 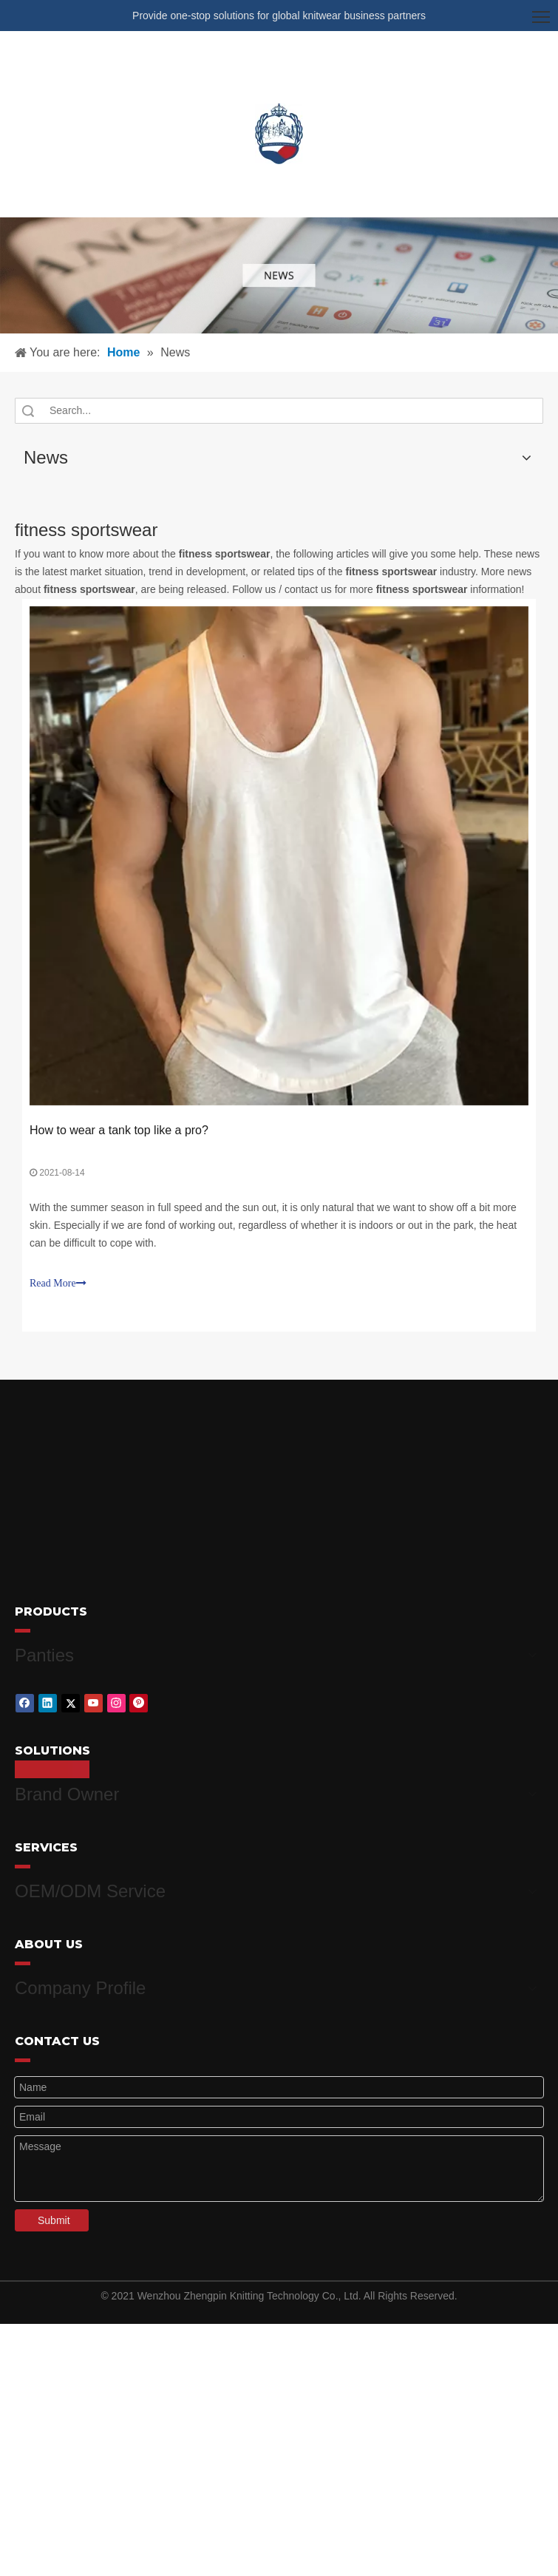 What do you see at coordinates (116, 1698) in the screenshot?
I see `[Instagram]` at bounding box center [116, 1698].